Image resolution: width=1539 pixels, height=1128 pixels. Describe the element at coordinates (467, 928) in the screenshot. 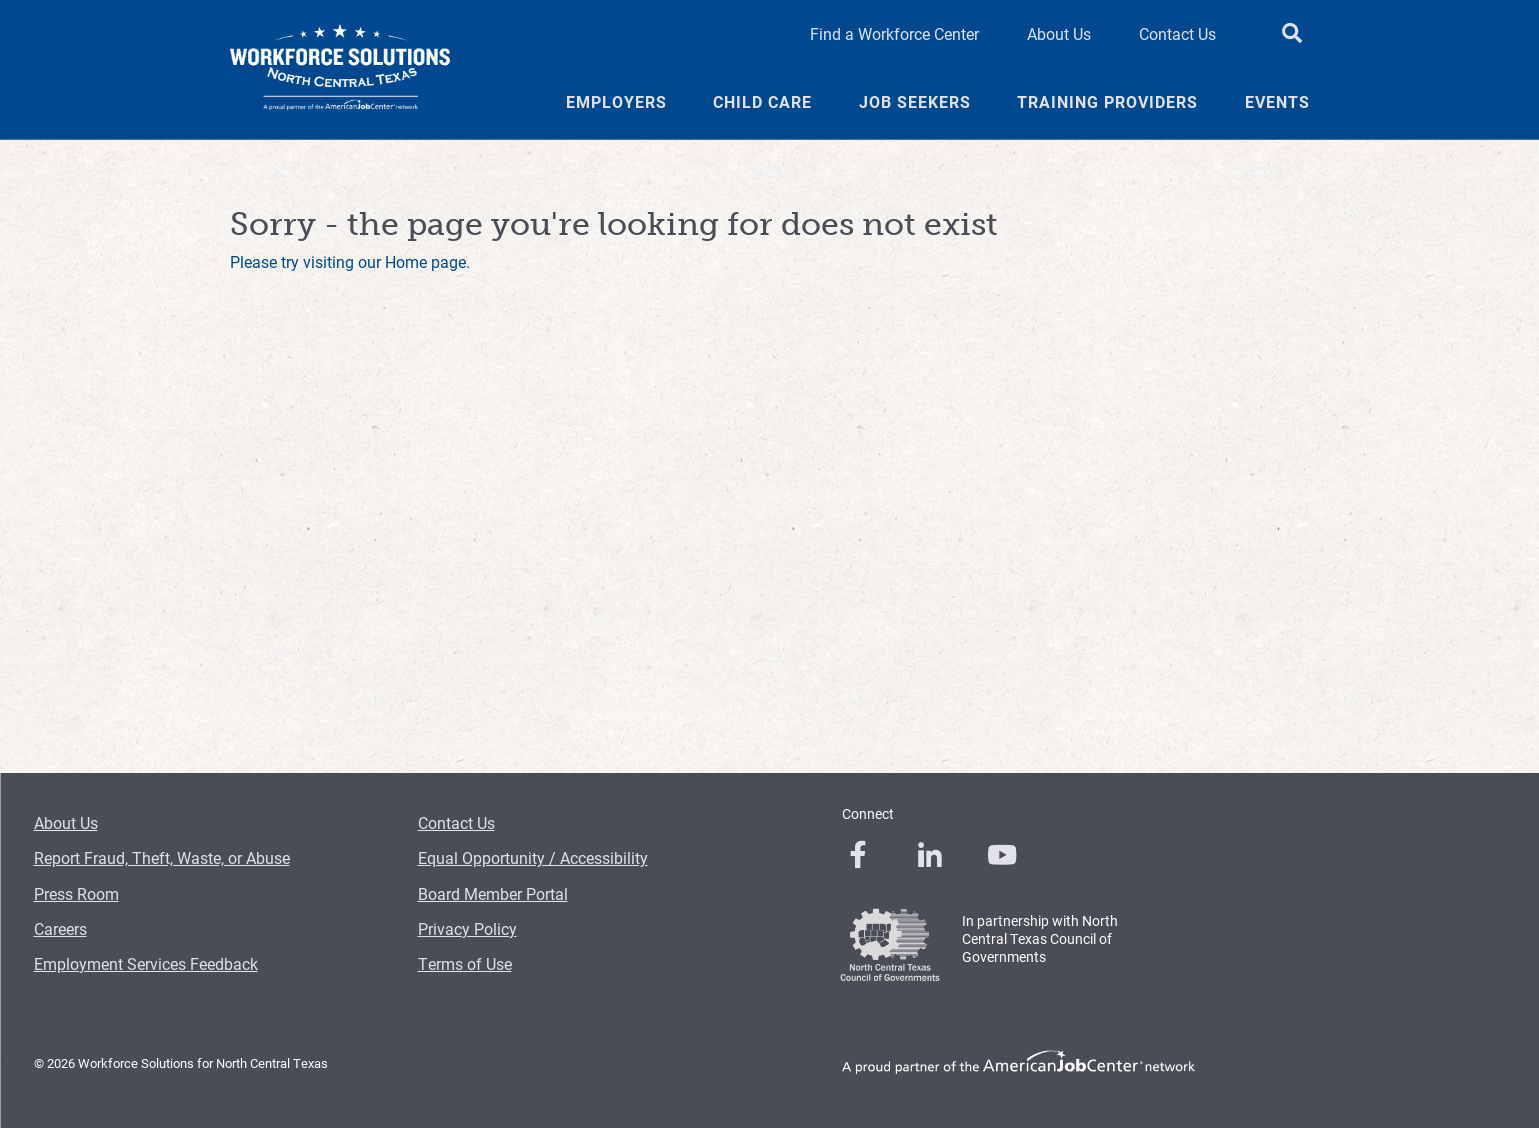

I see `Privacy Policy` at that location.